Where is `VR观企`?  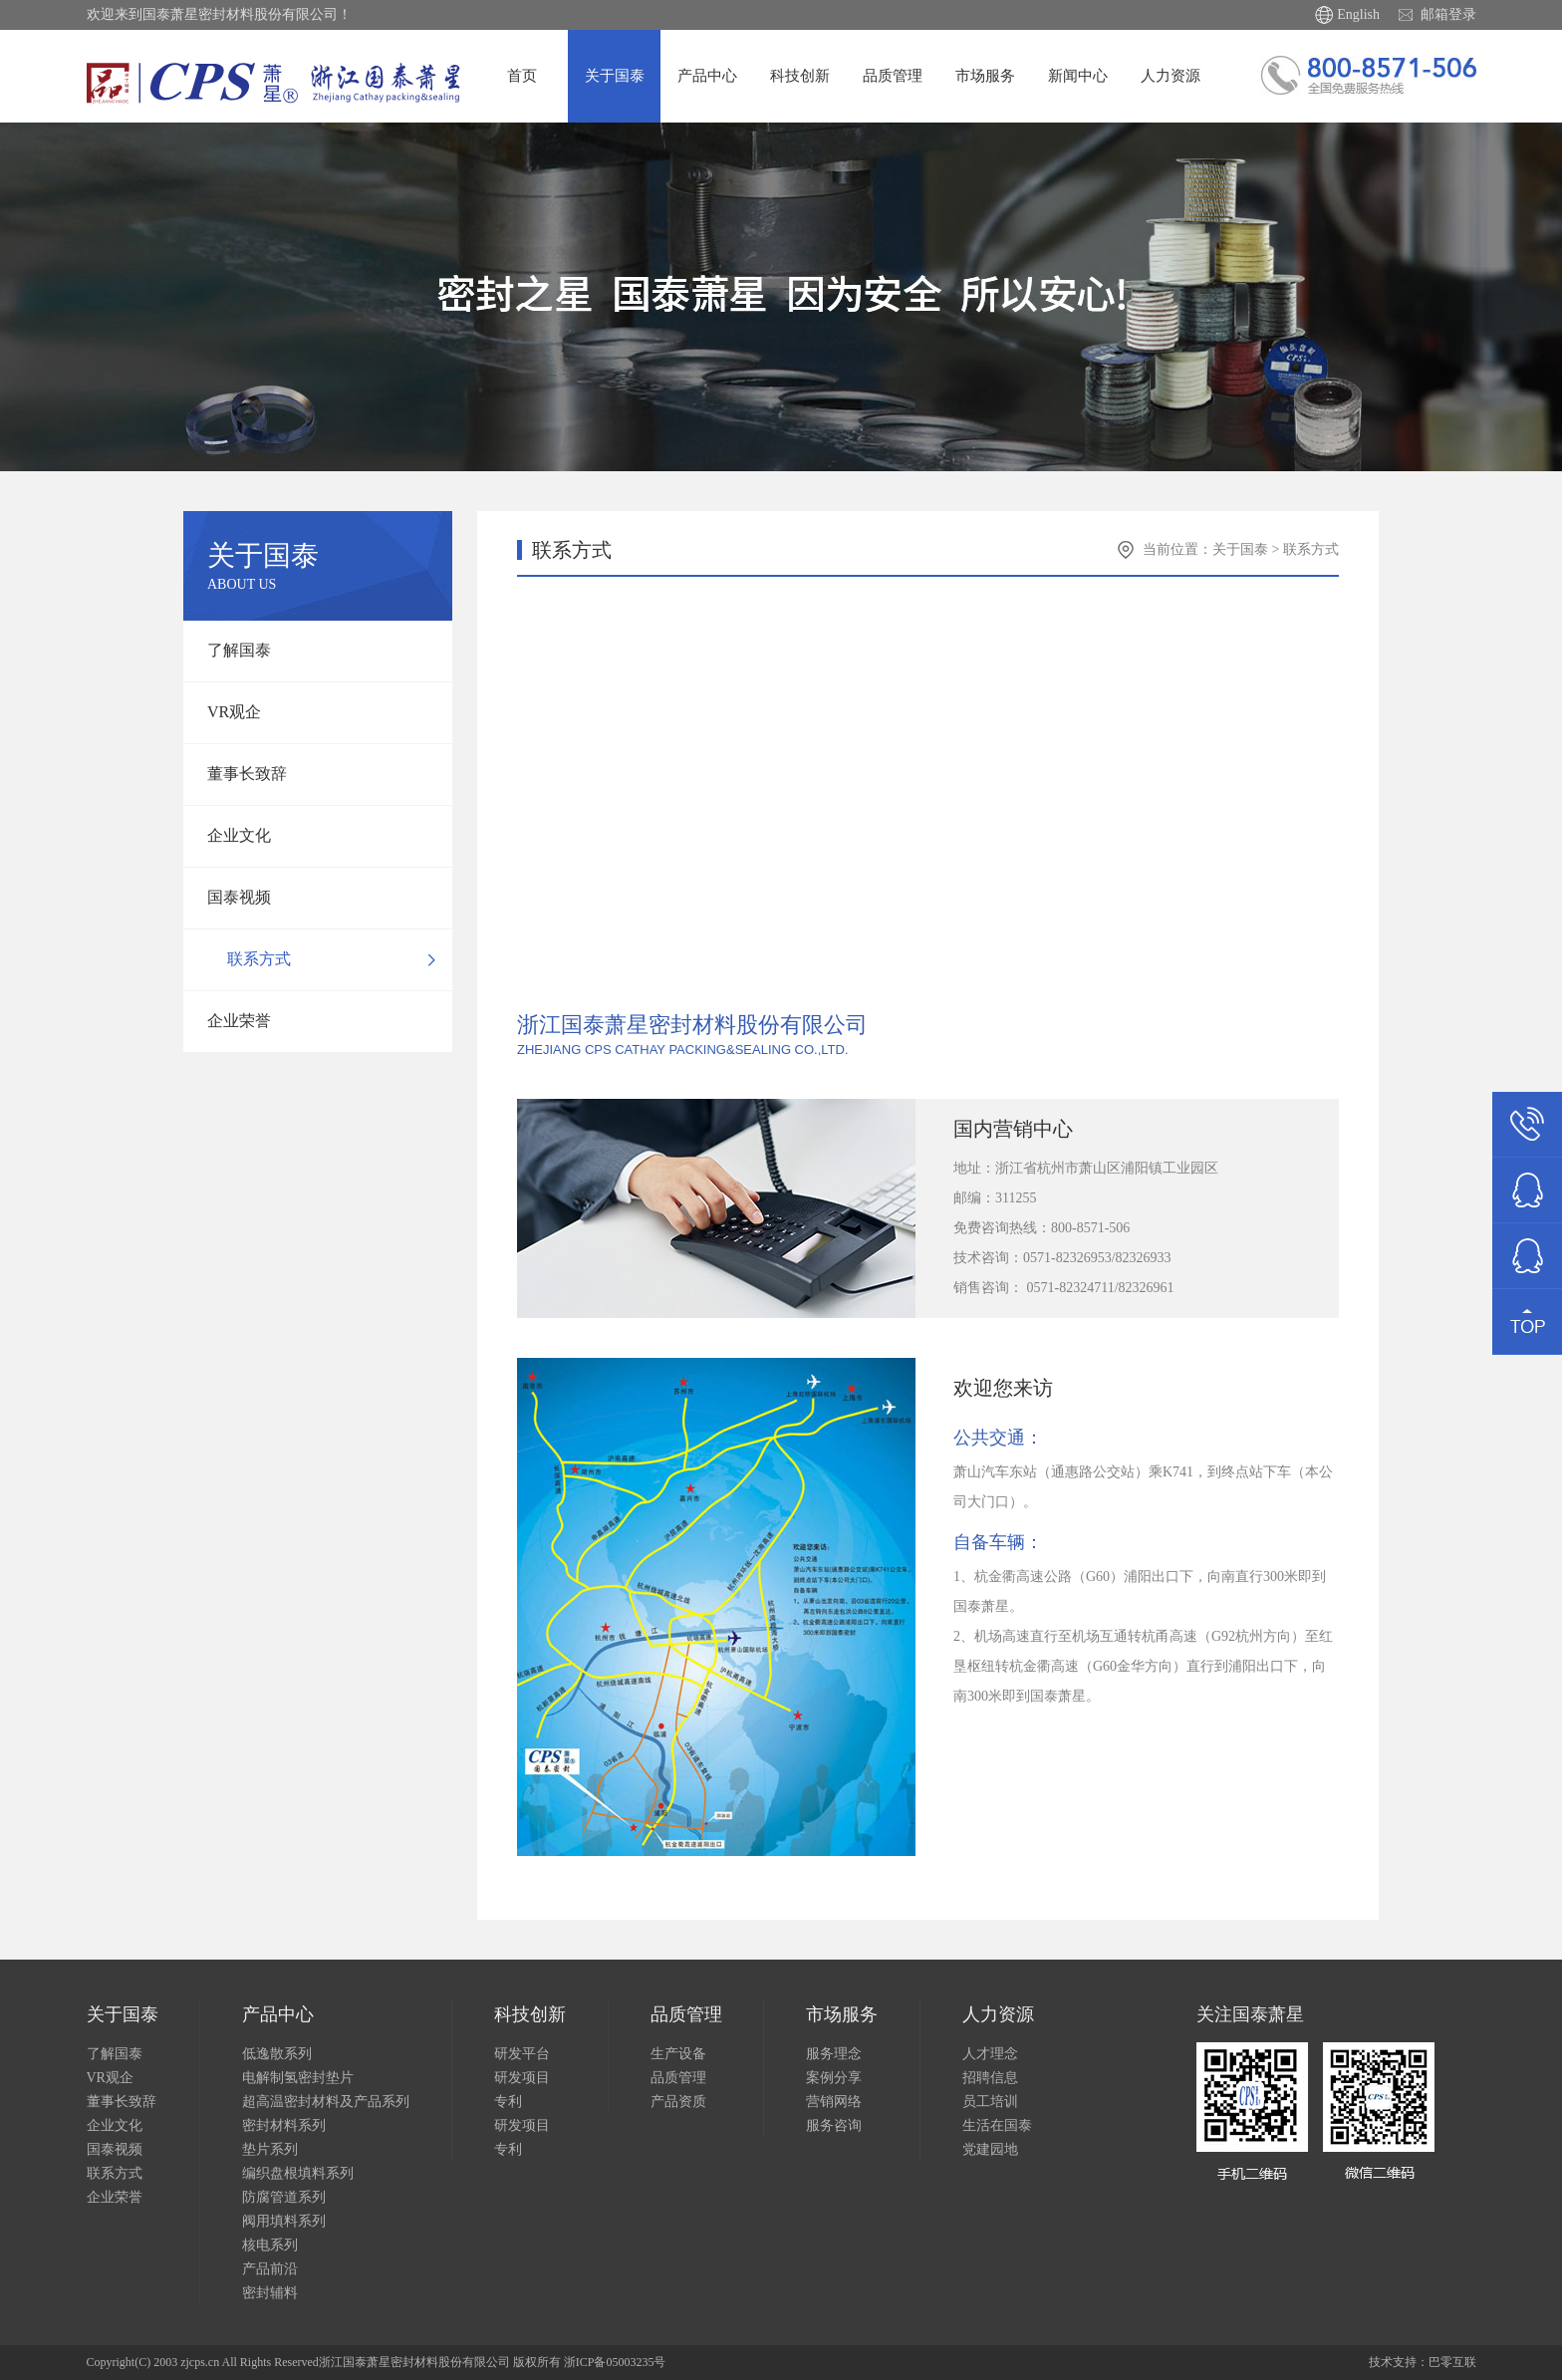 VR观企 is located at coordinates (230, 711).